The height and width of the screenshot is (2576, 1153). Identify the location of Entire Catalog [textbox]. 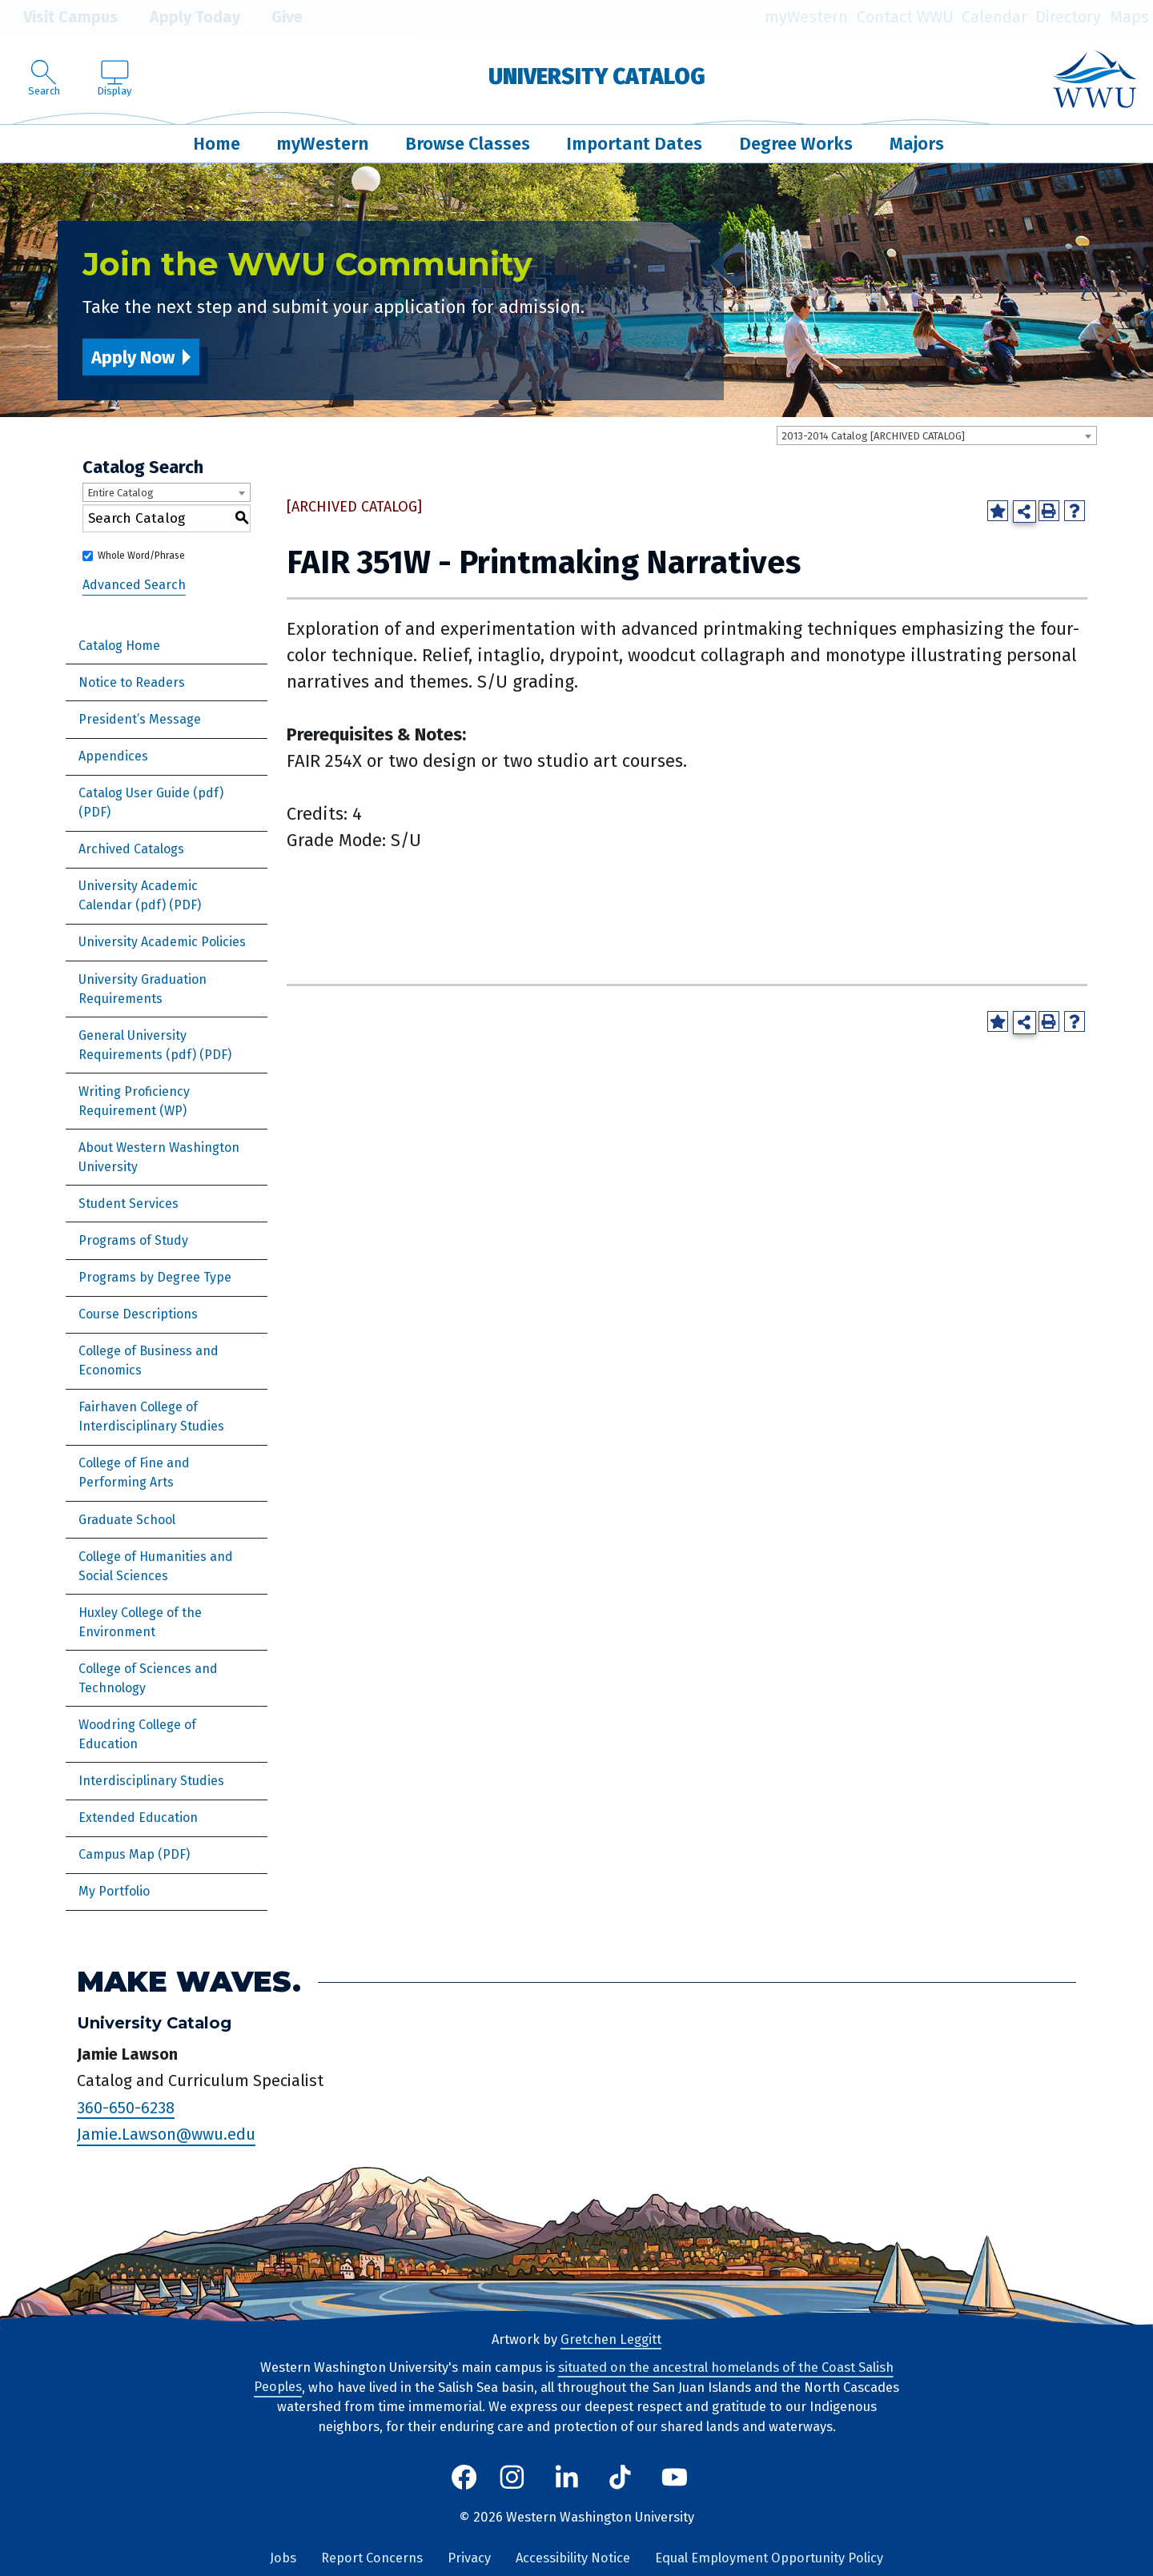
(120, 493).